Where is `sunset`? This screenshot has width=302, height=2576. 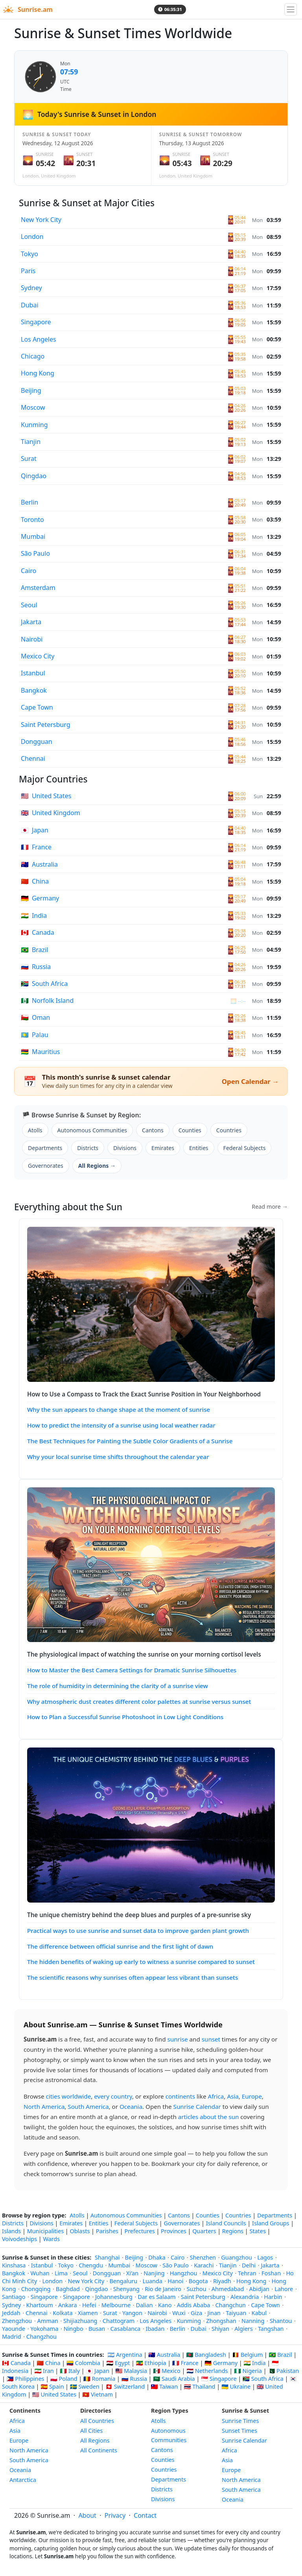 sunset is located at coordinates (211, 2039).